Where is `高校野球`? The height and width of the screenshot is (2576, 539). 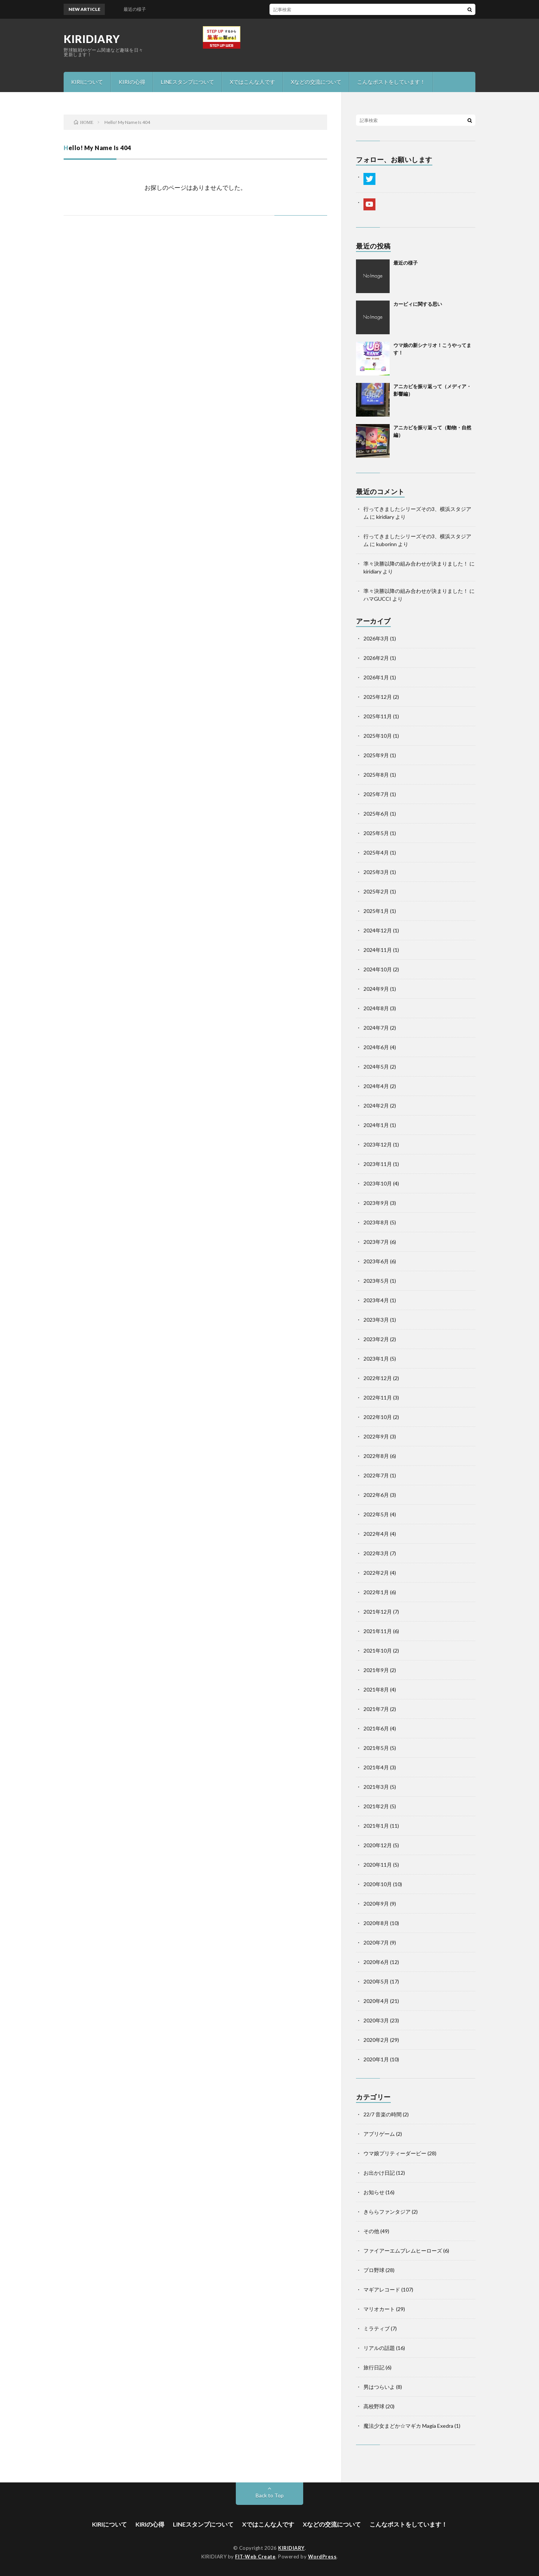 高校野球 is located at coordinates (373, 2406).